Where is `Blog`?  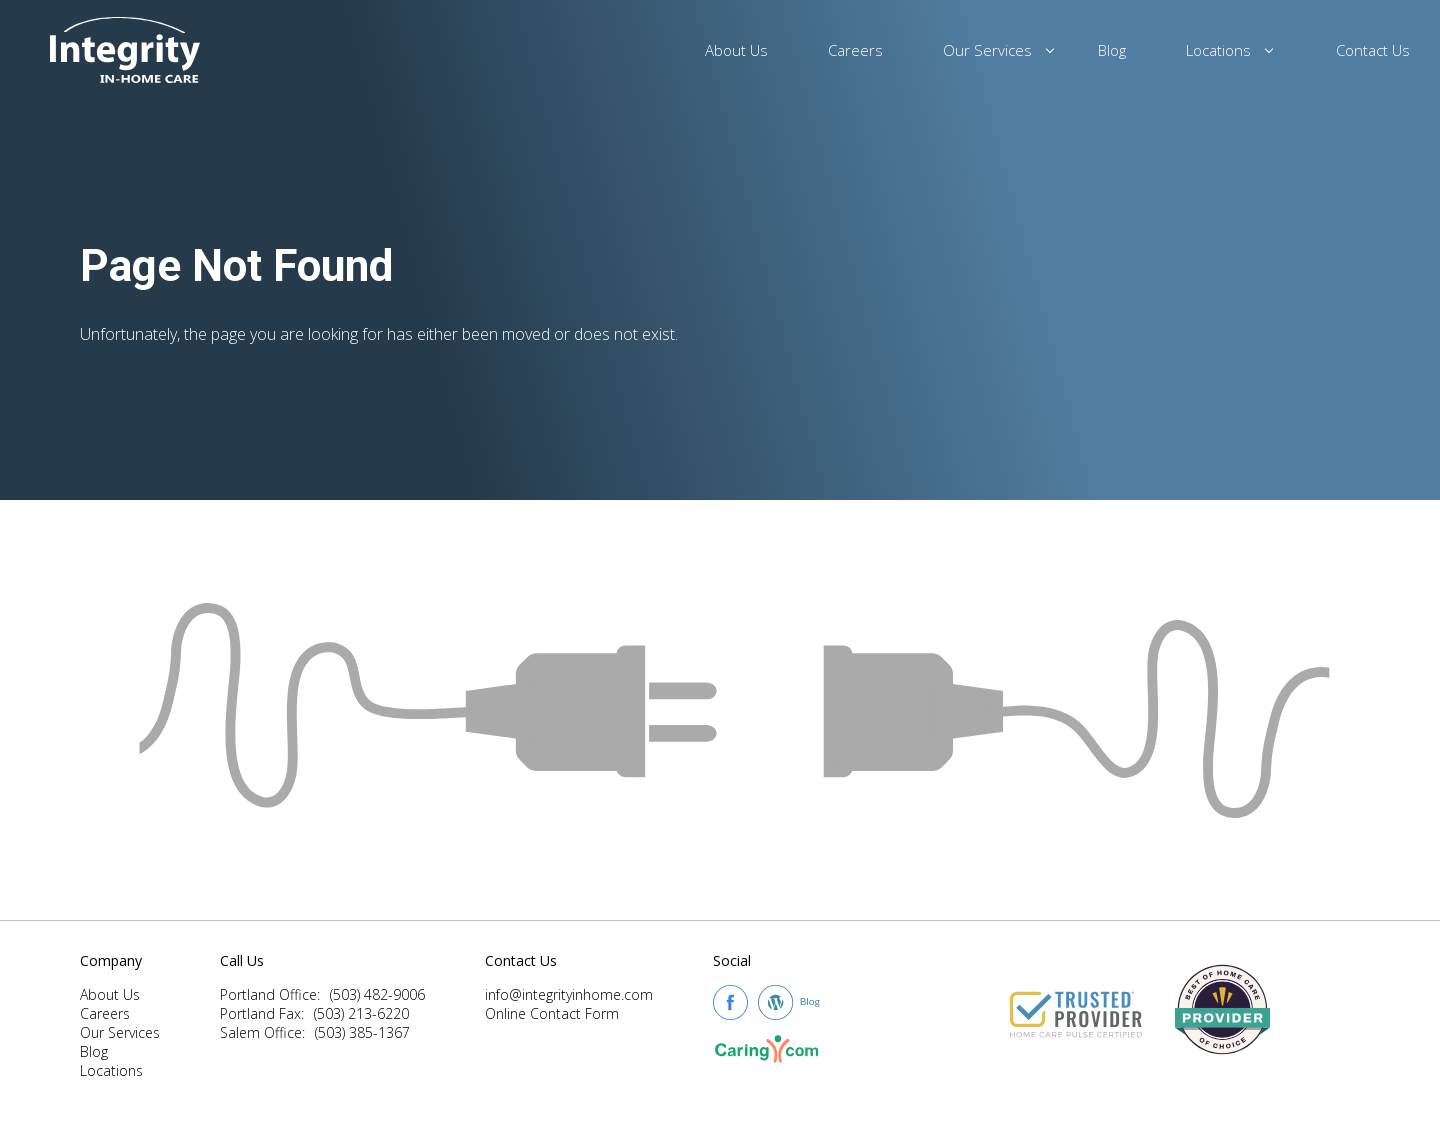
Blog is located at coordinates (1112, 50).